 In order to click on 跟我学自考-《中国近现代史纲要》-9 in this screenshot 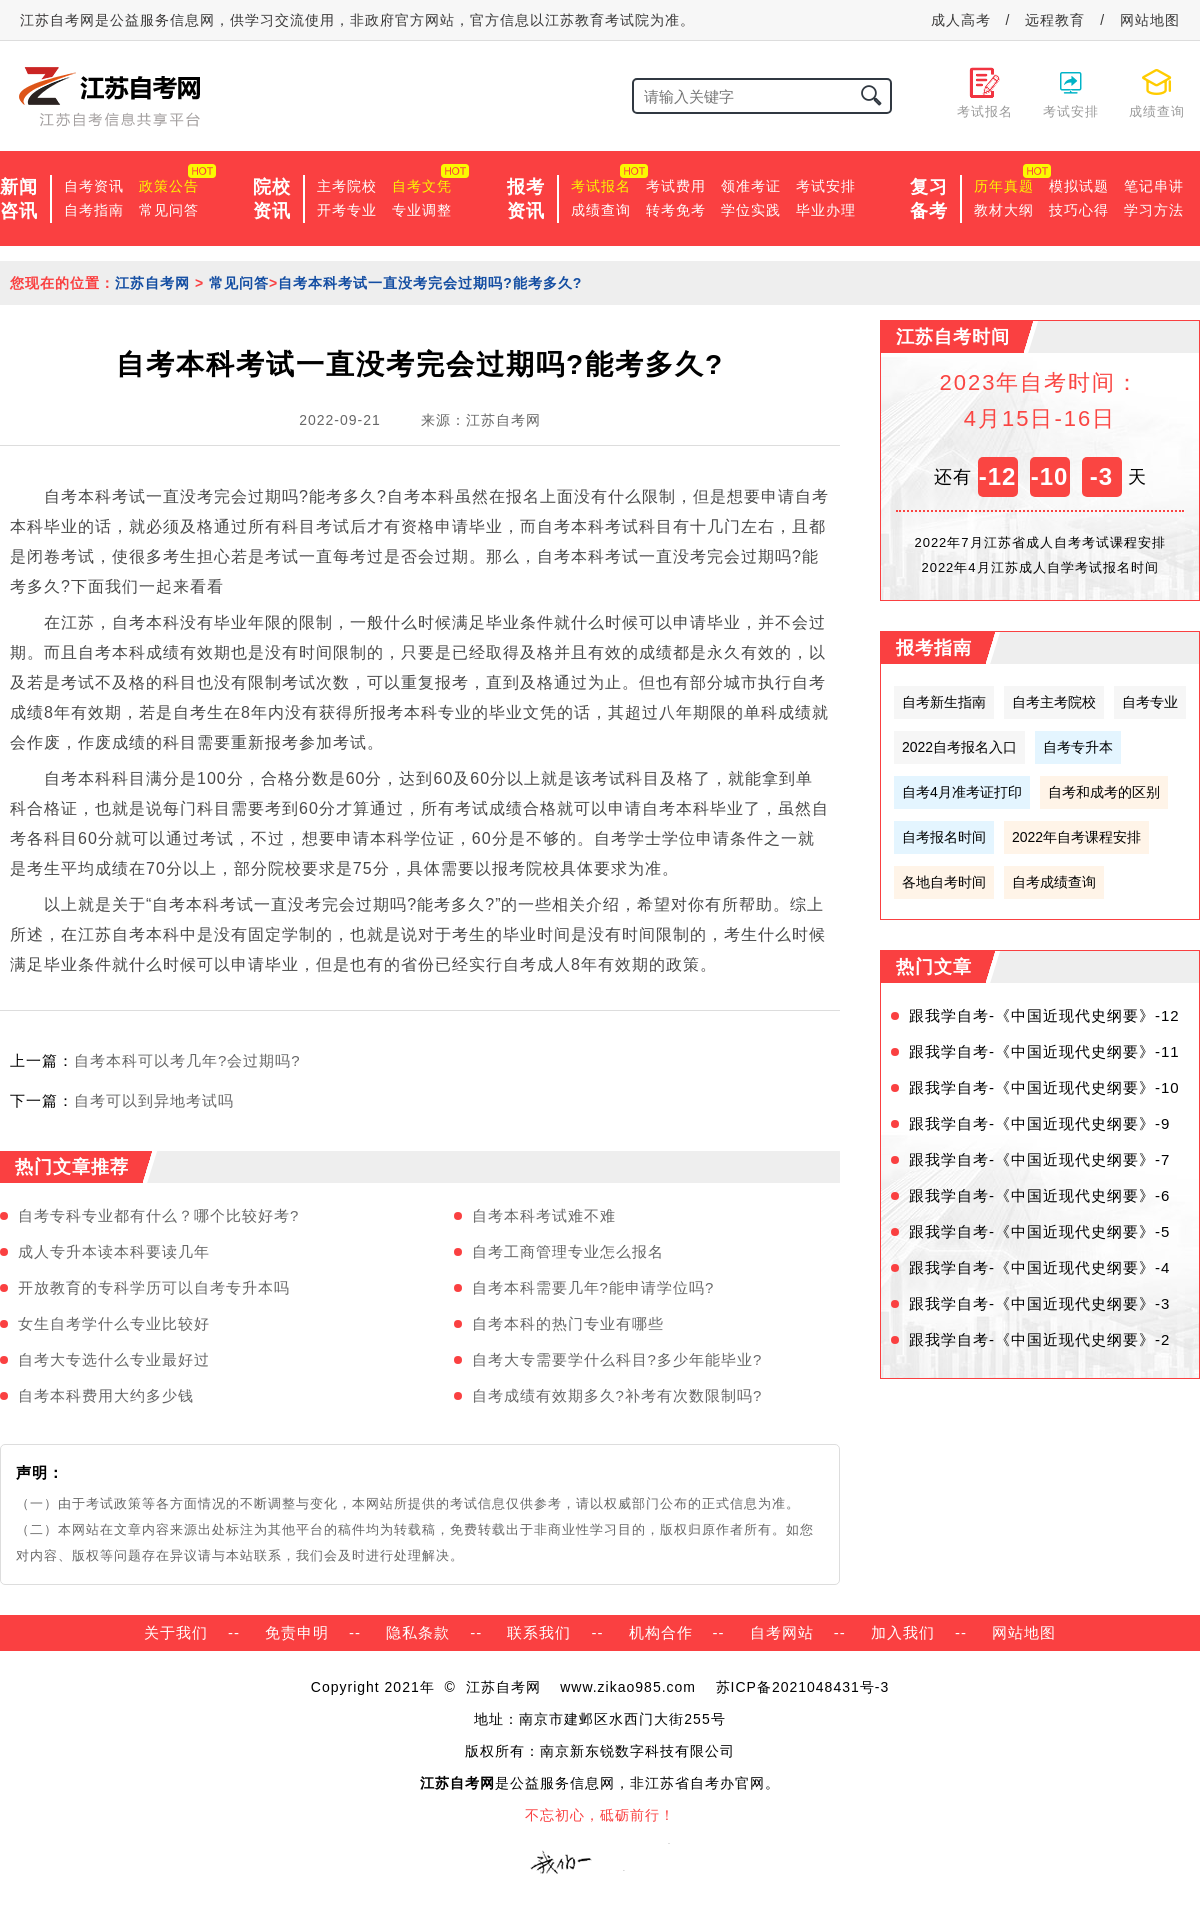, I will do `click(1039, 1123)`.